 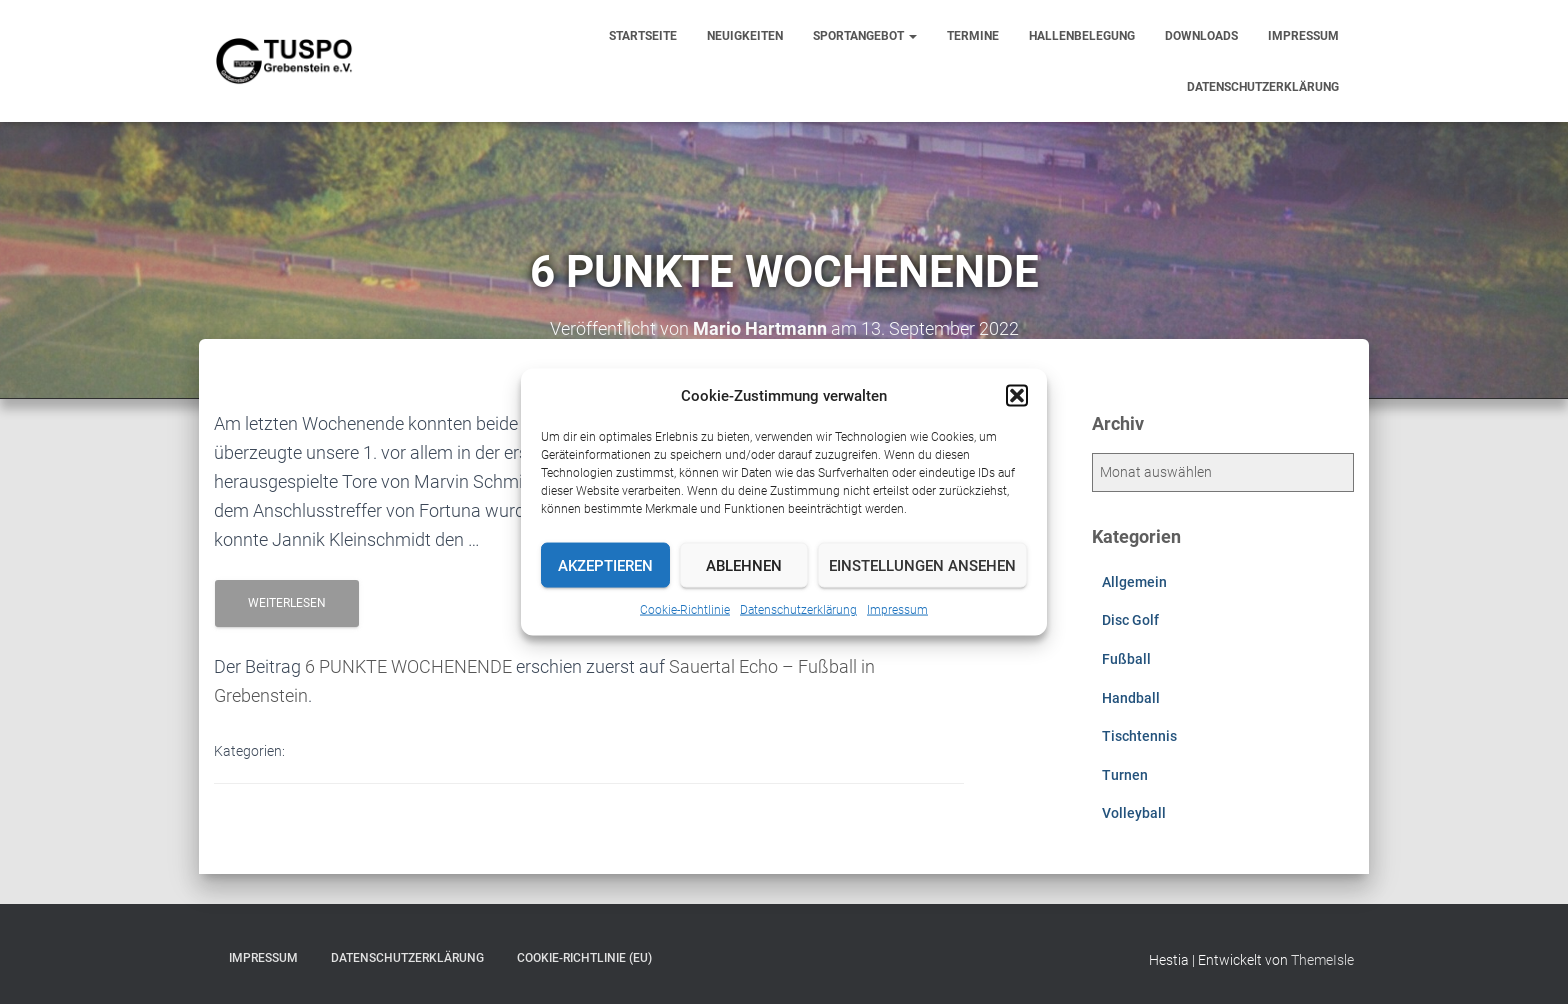 I want to click on Hallenbelegung, so click(x=1082, y=36).